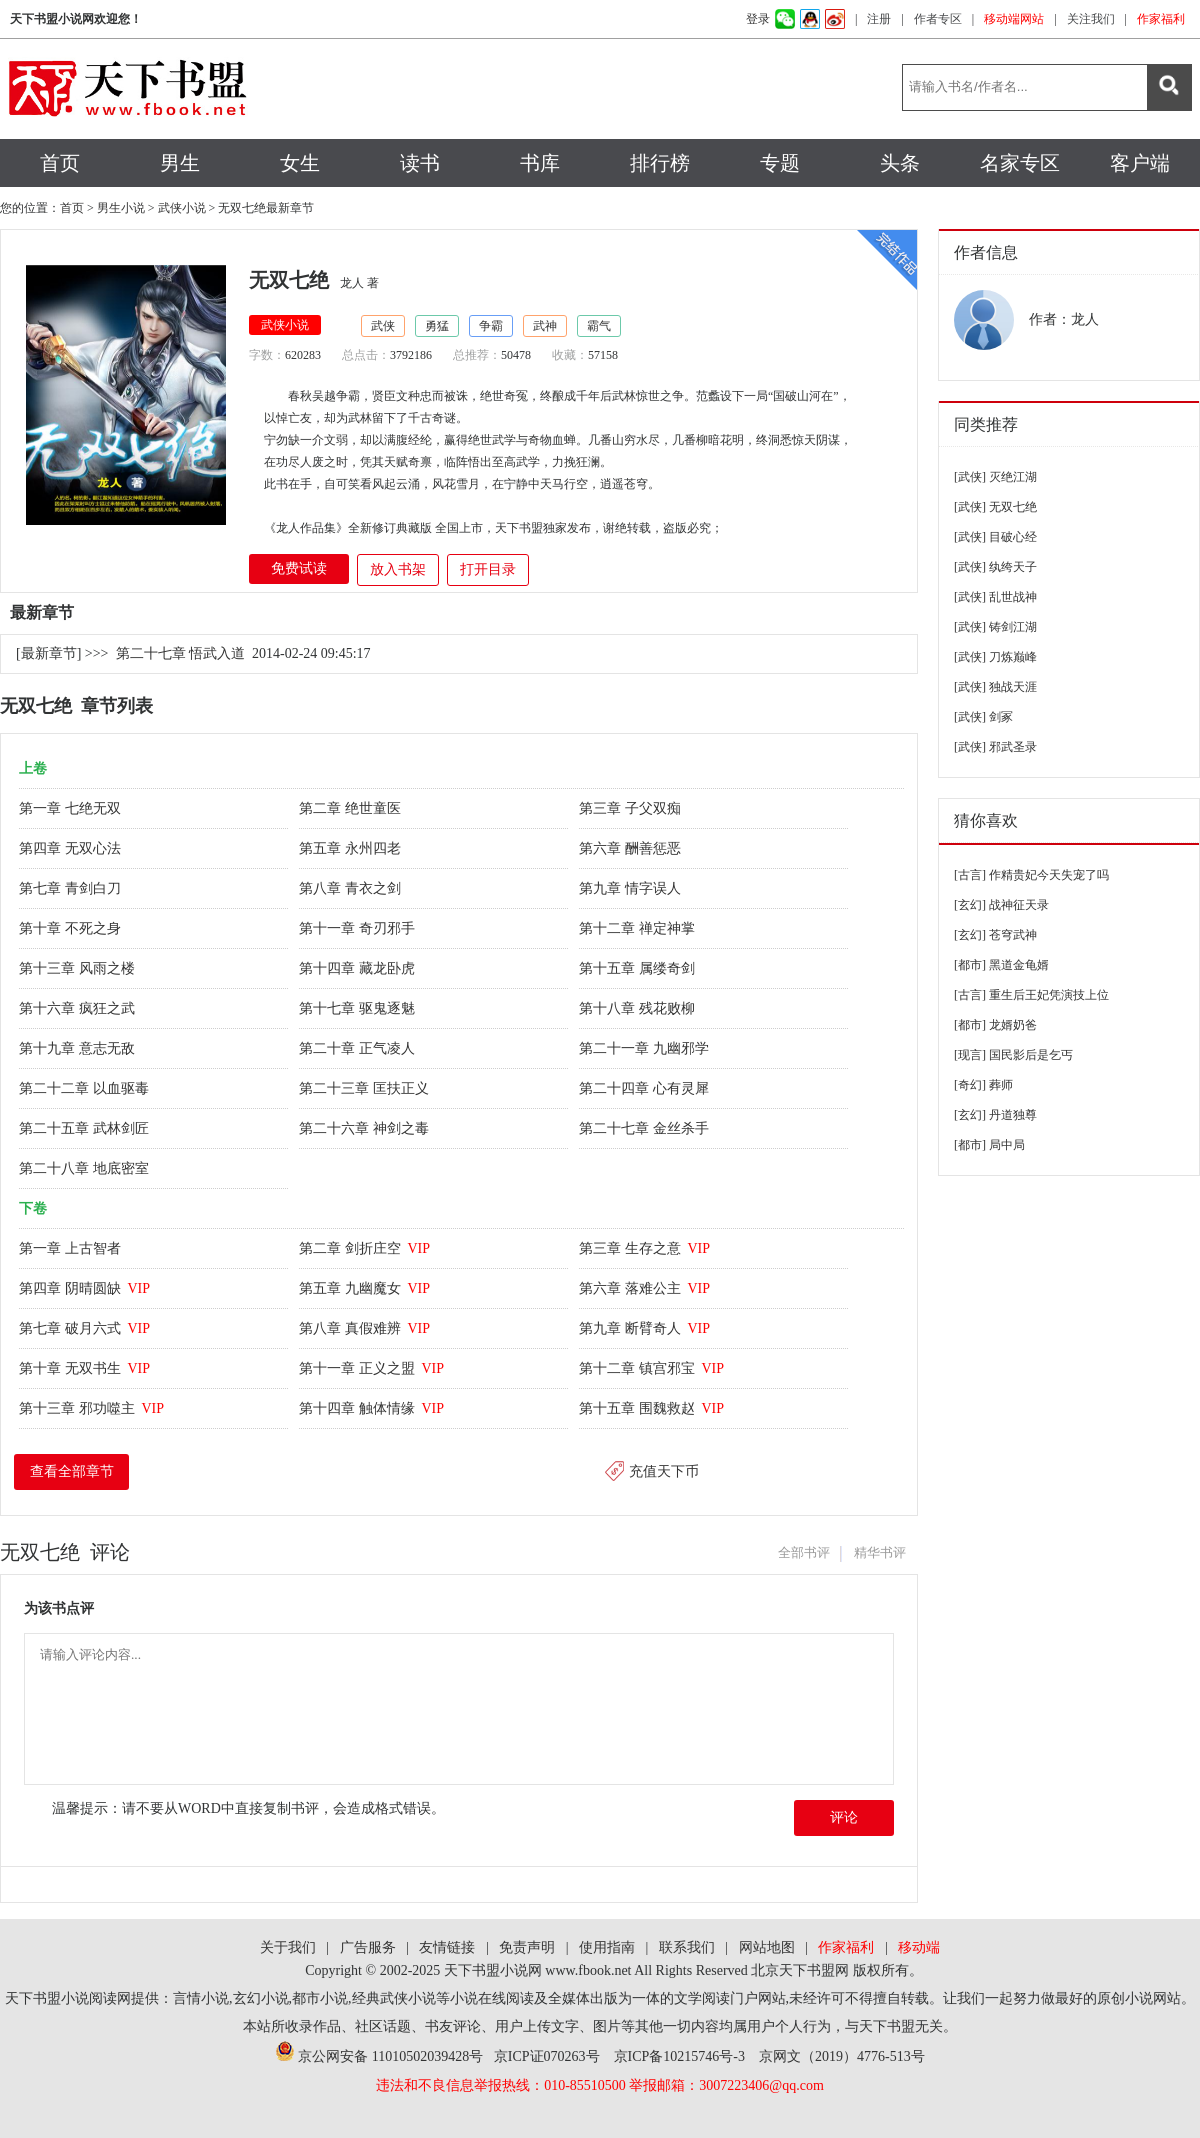  What do you see at coordinates (687, 1947) in the screenshot?
I see `联系我们` at bounding box center [687, 1947].